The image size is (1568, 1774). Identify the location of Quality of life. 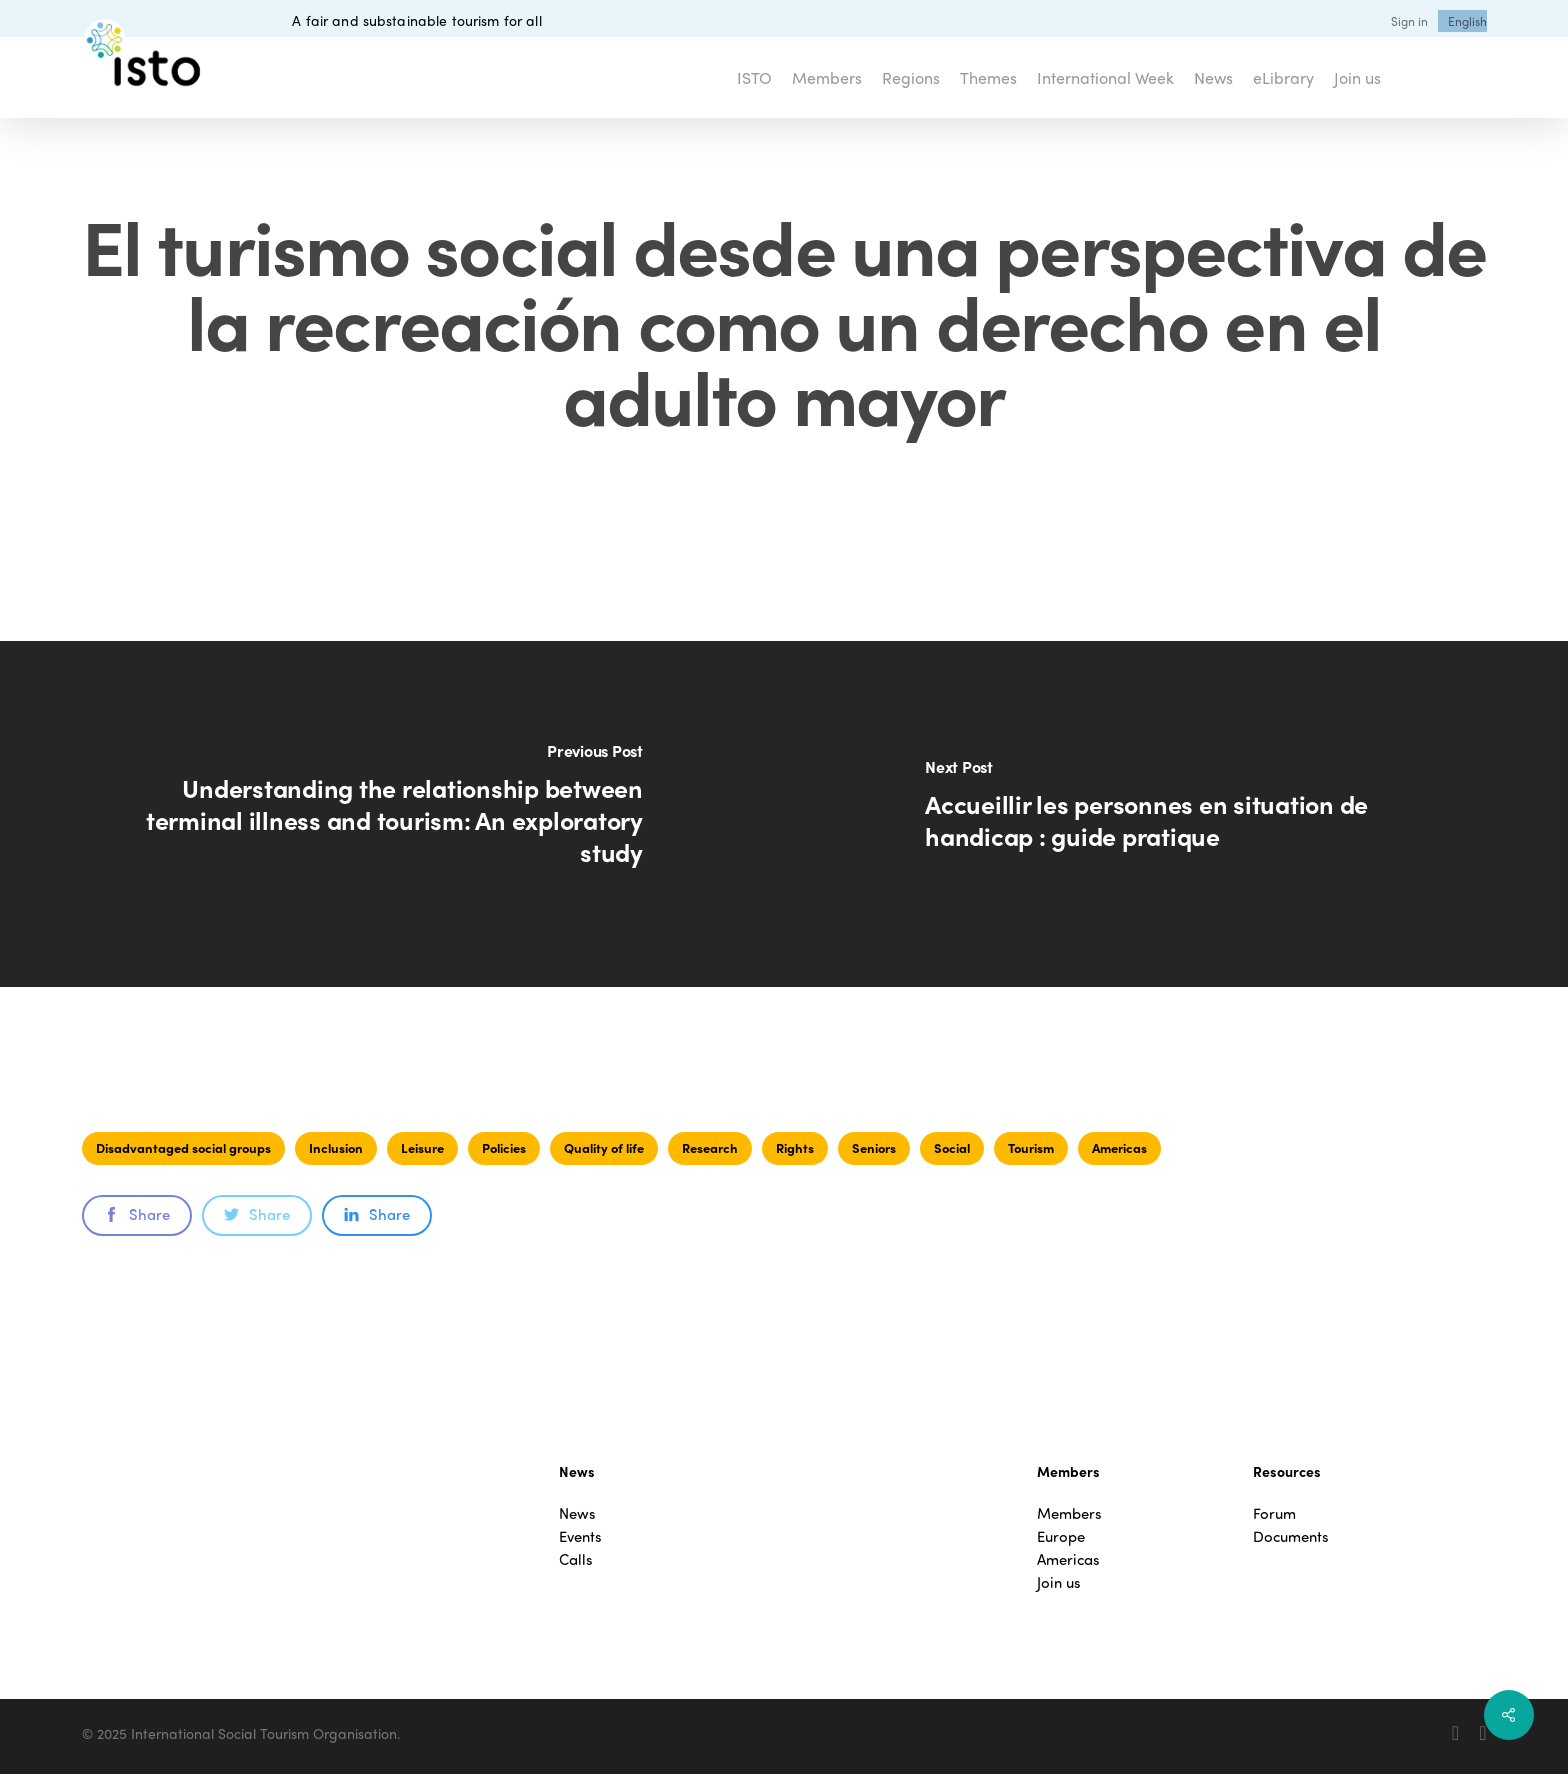
(604, 1147).